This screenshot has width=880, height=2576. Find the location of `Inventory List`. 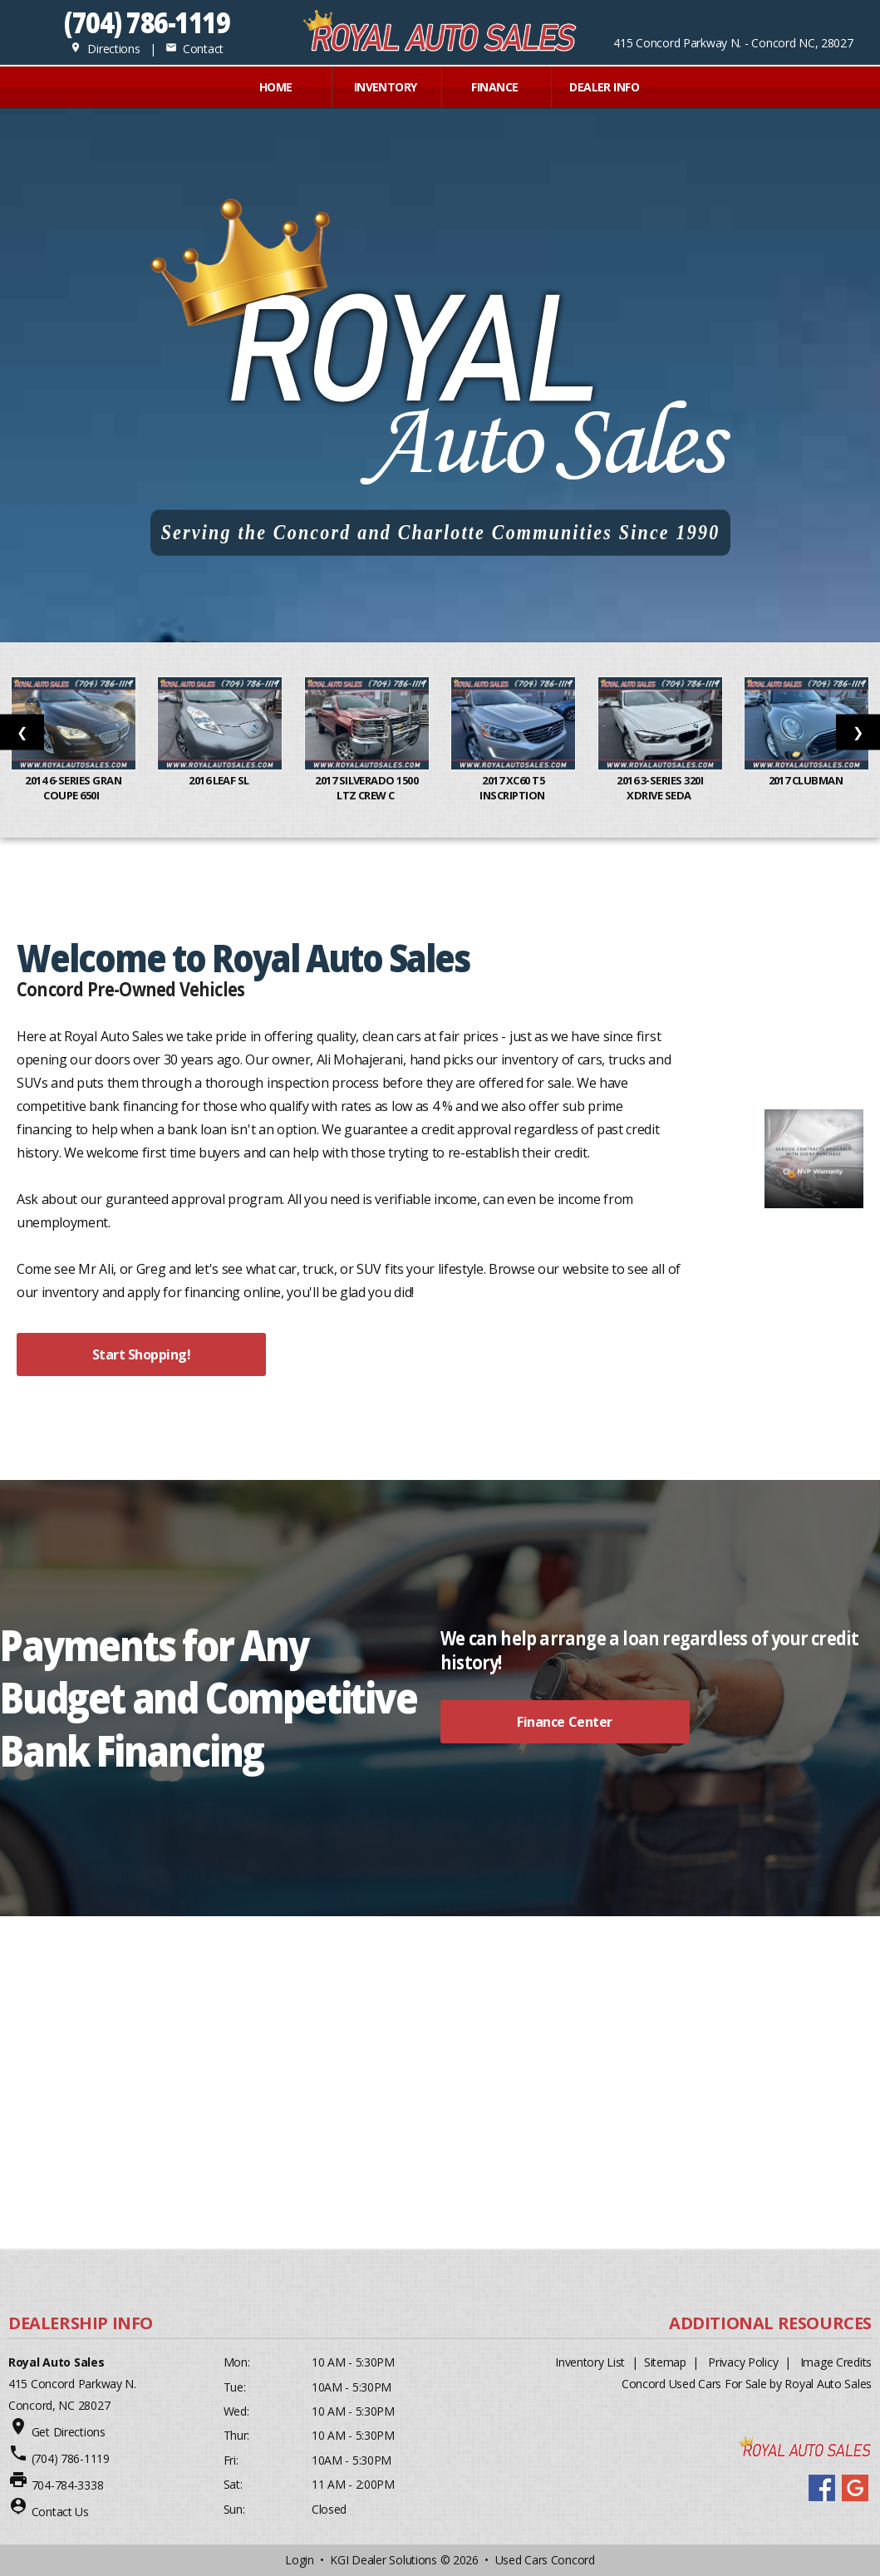

Inventory List is located at coordinates (590, 2362).